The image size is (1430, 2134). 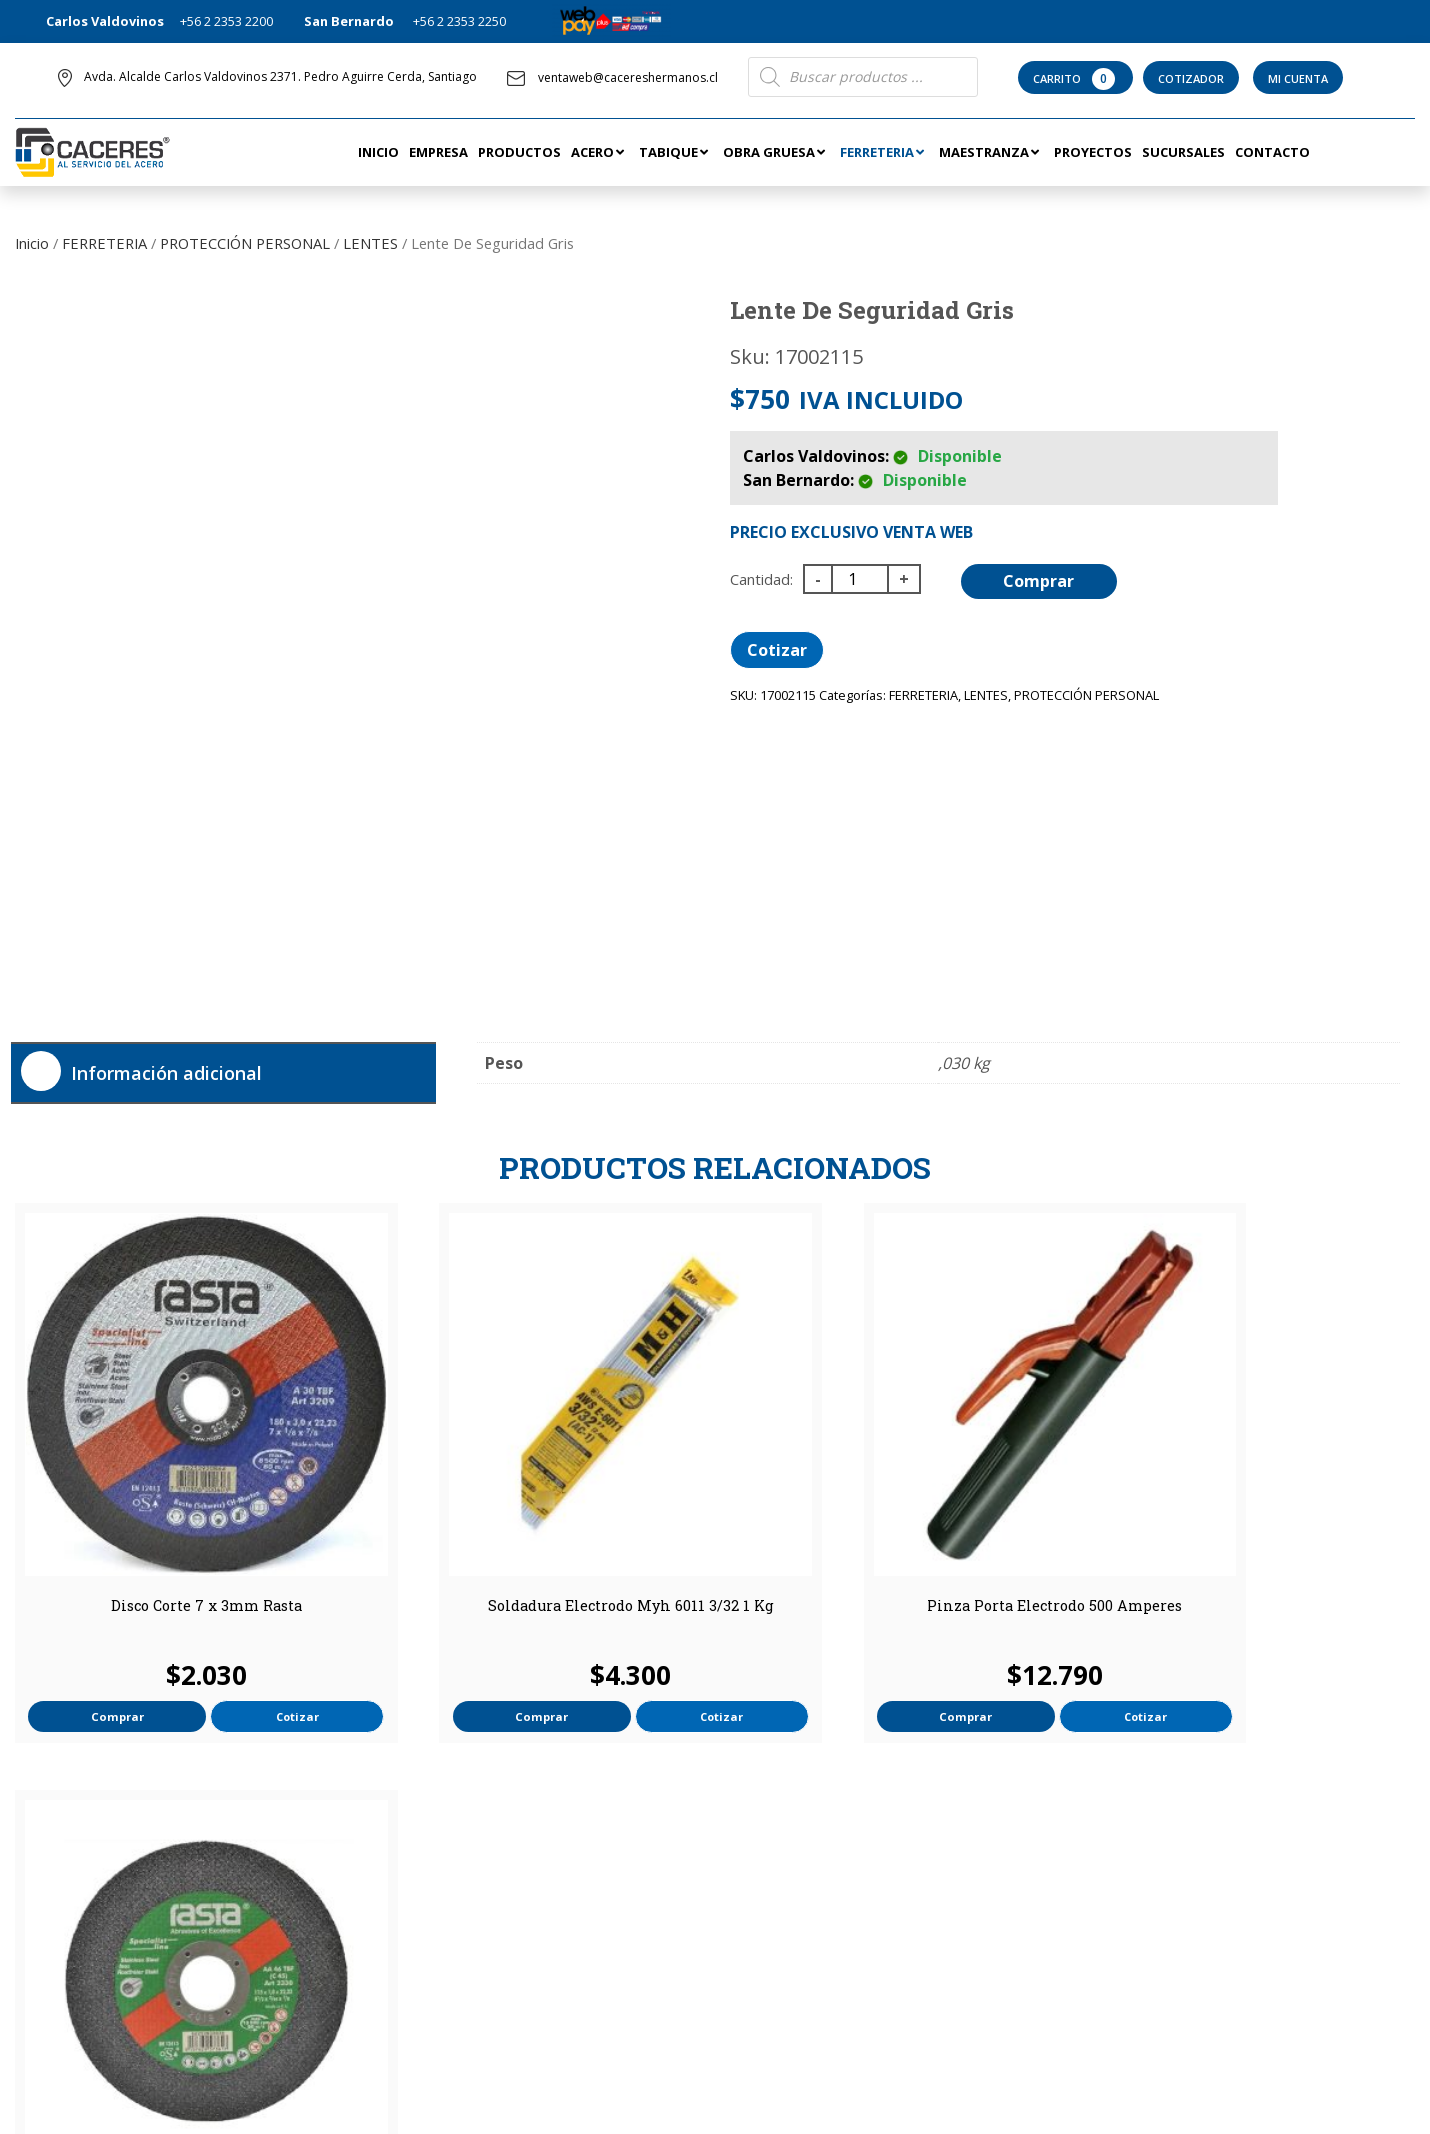 I want to click on Avda. Alcalde Carlos Valdovinos 2371. Pedro Aguirre Cerda, Santiago, so click(x=280, y=76).